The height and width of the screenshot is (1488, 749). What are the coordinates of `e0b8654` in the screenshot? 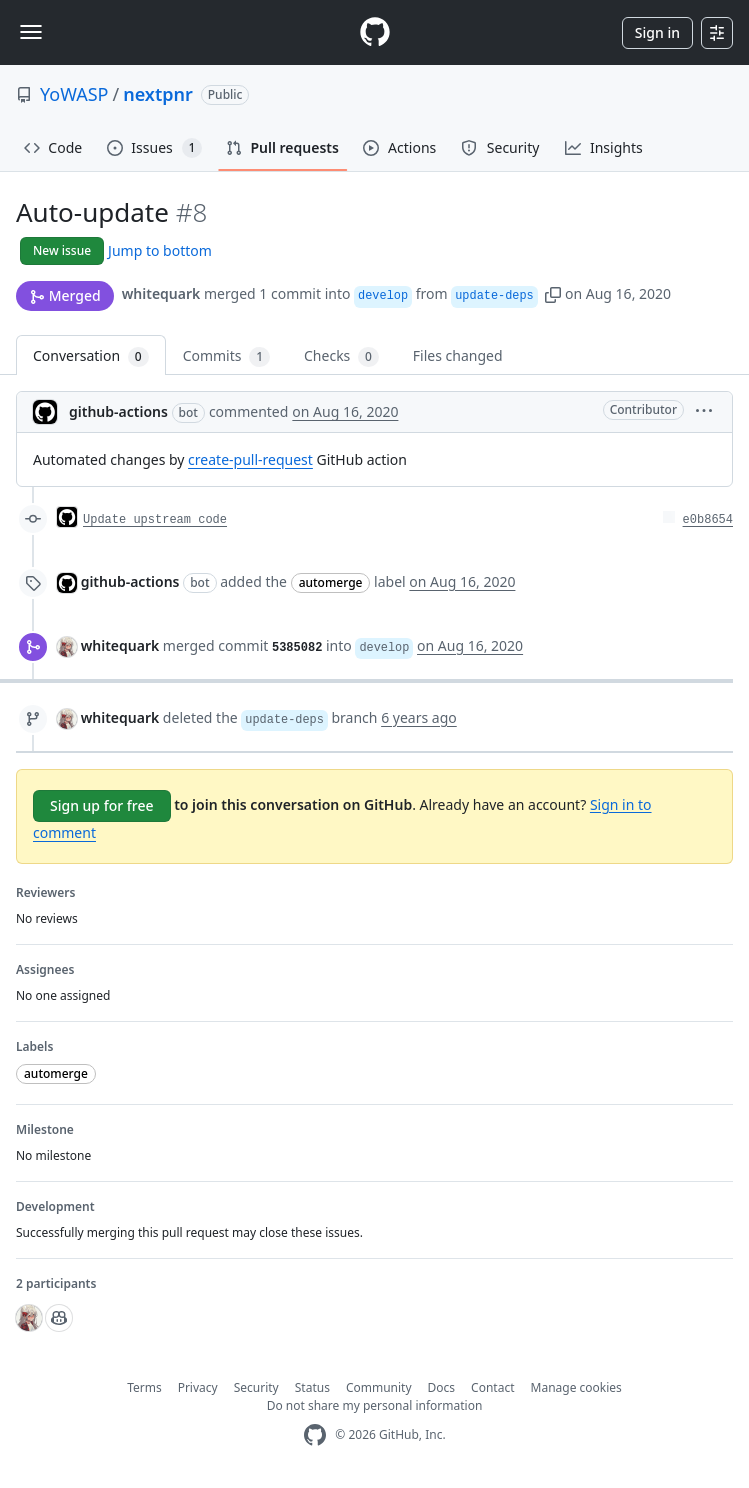 It's located at (708, 520).